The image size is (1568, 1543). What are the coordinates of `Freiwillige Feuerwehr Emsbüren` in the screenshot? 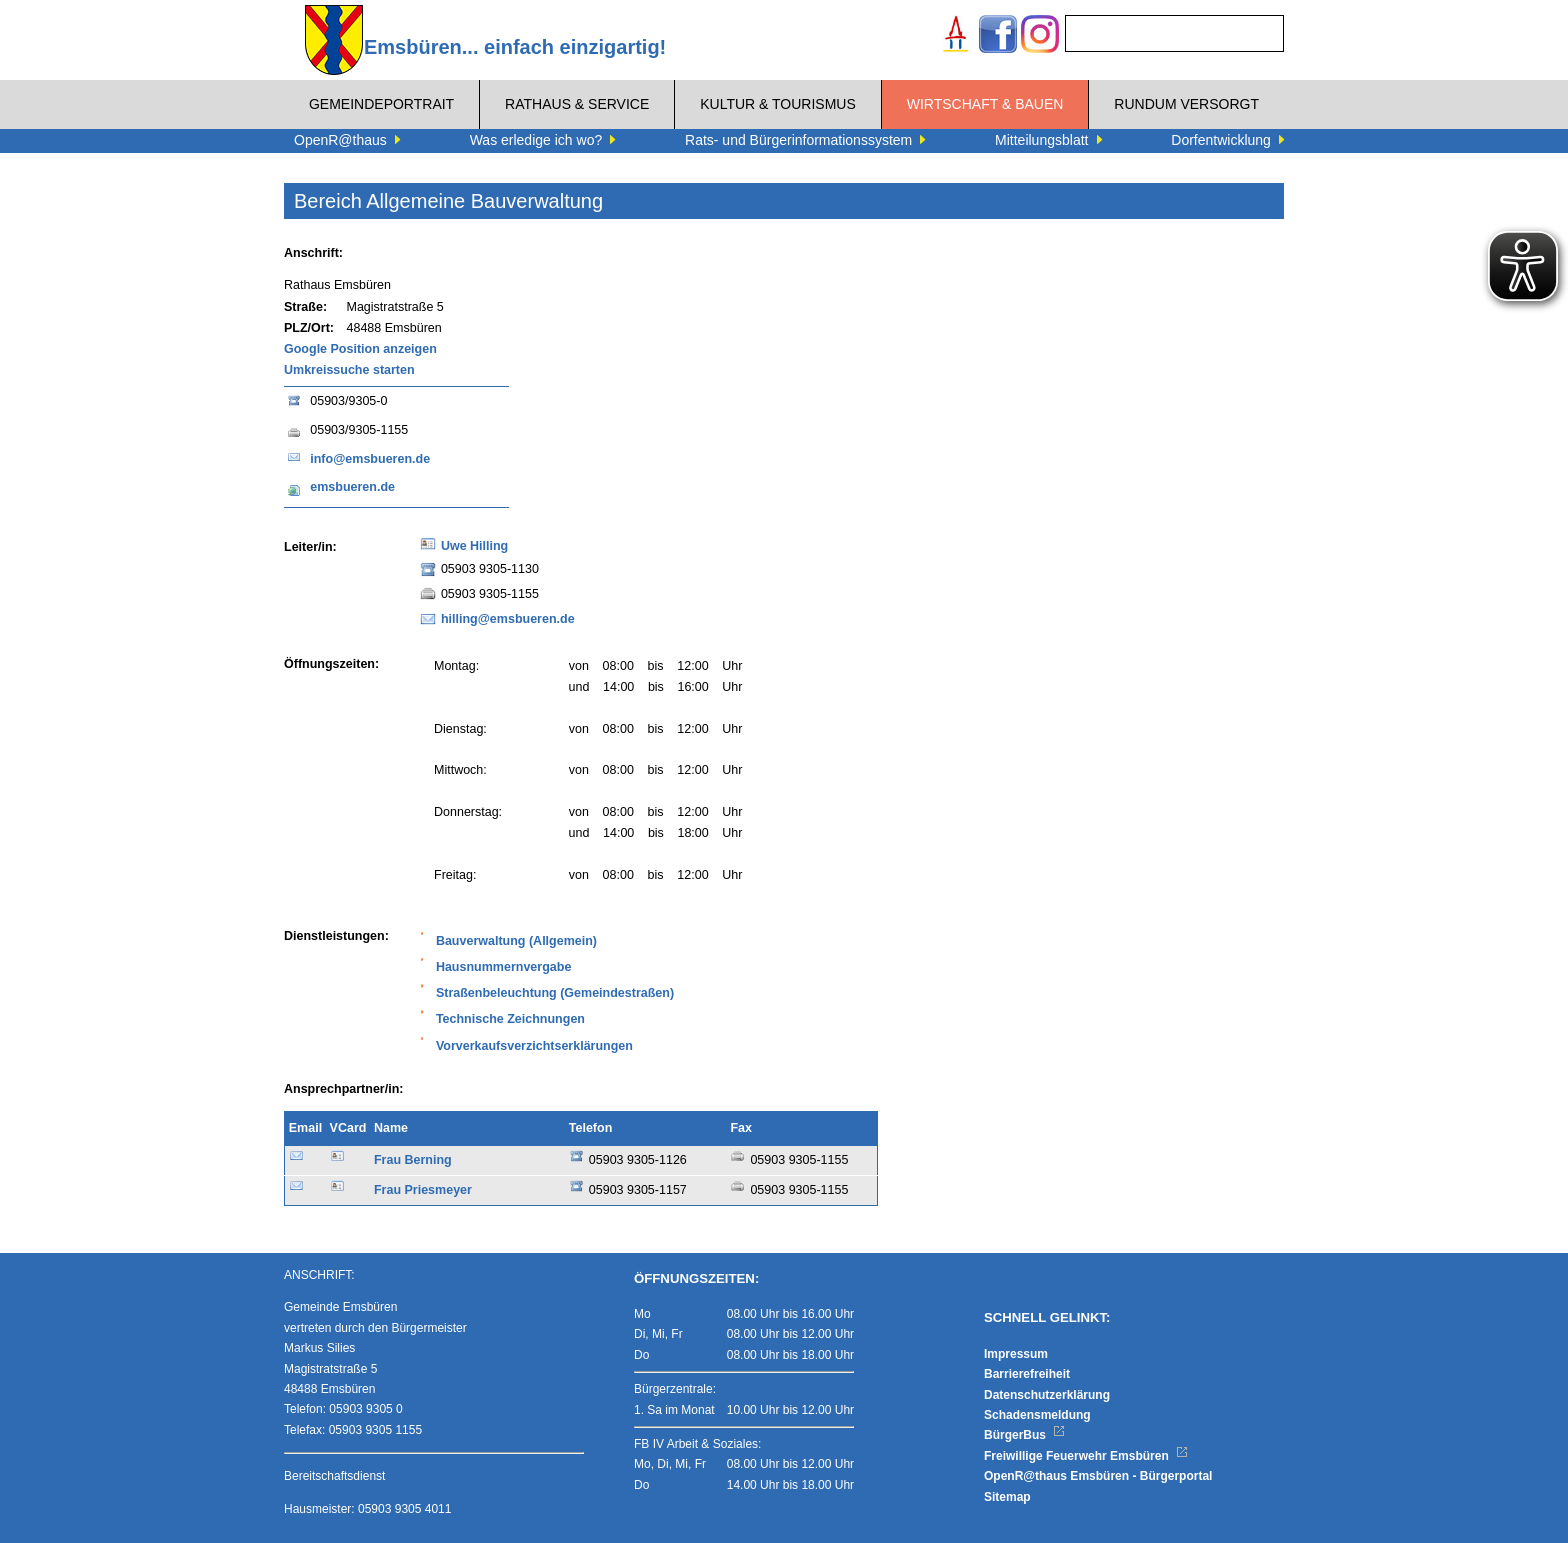 It's located at (1086, 1456).